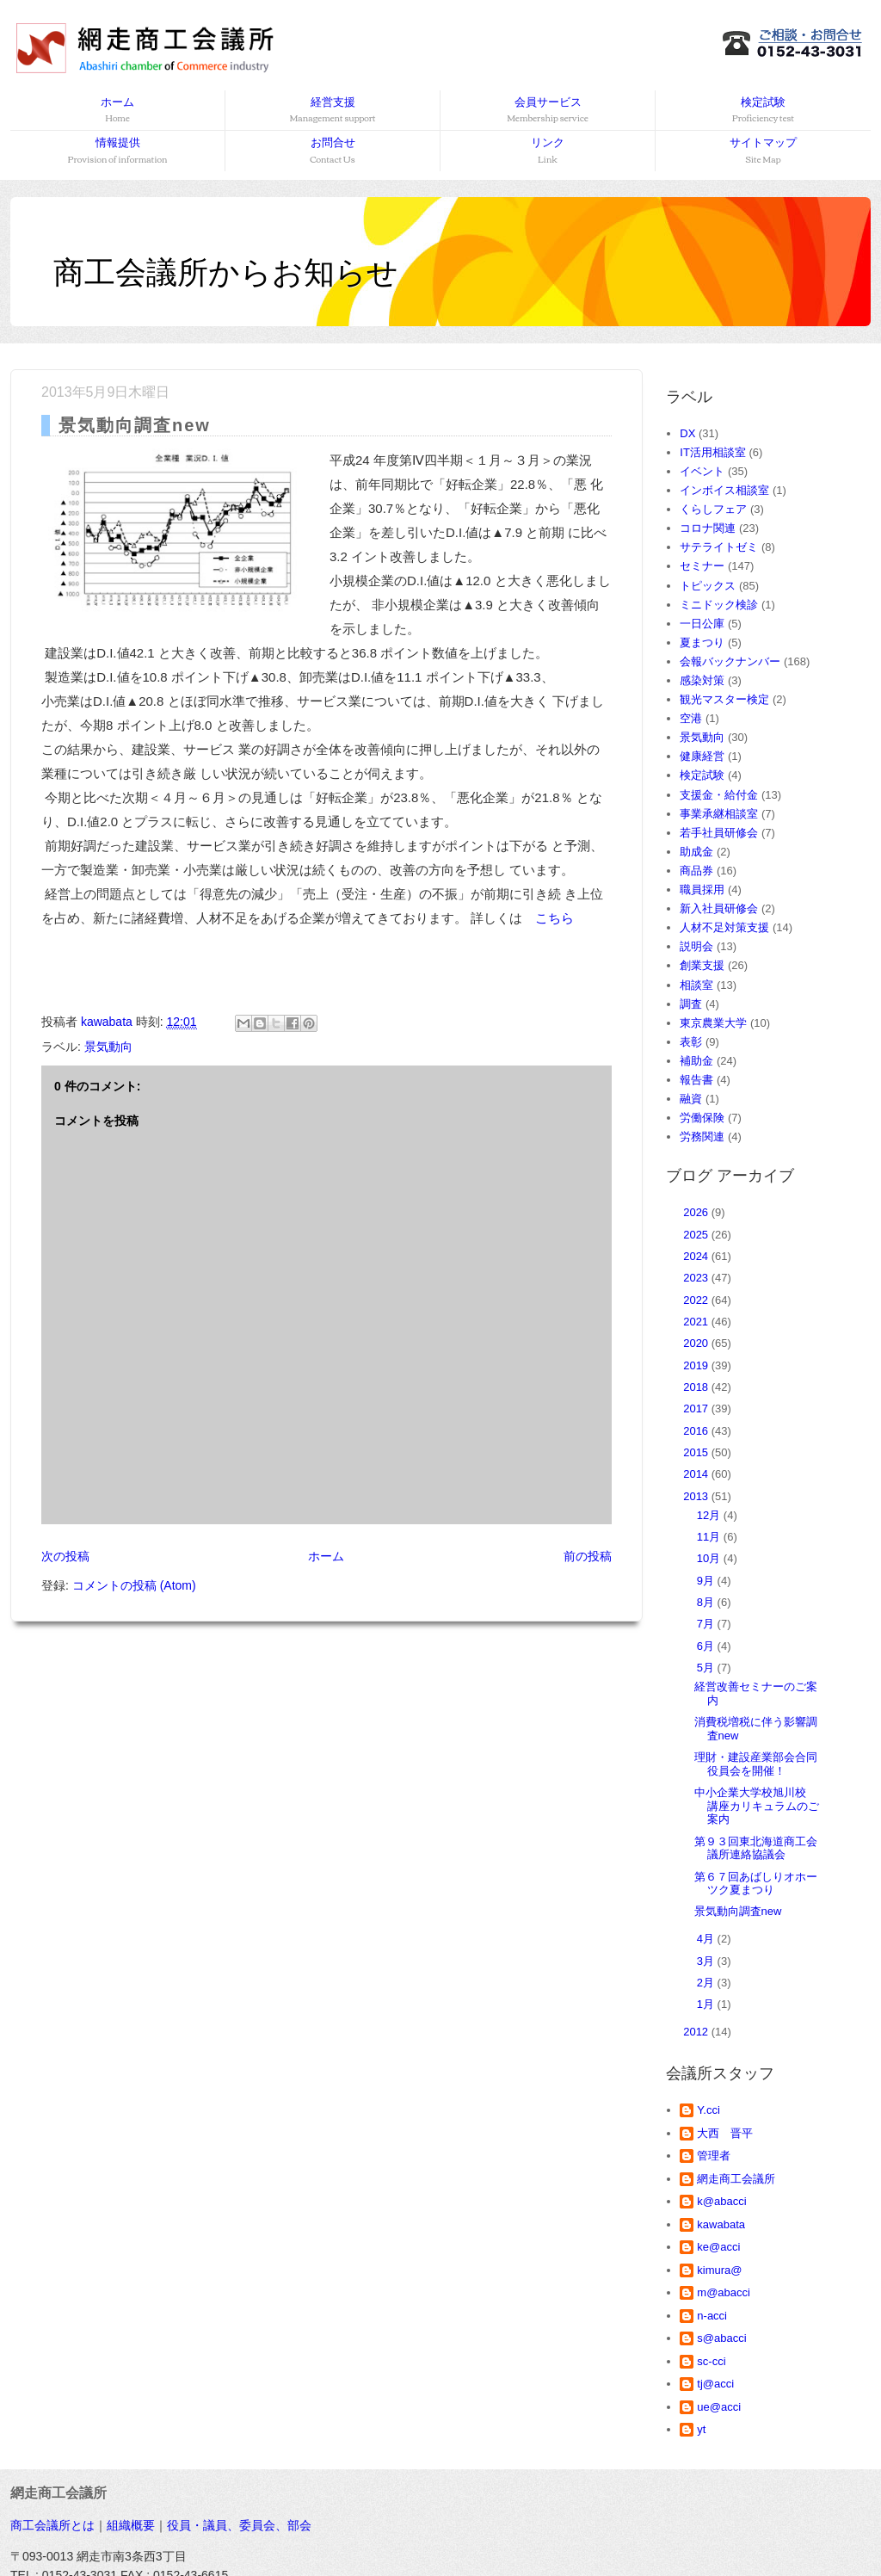  Describe the element at coordinates (713, 1022) in the screenshot. I see `東京農業大学` at that location.